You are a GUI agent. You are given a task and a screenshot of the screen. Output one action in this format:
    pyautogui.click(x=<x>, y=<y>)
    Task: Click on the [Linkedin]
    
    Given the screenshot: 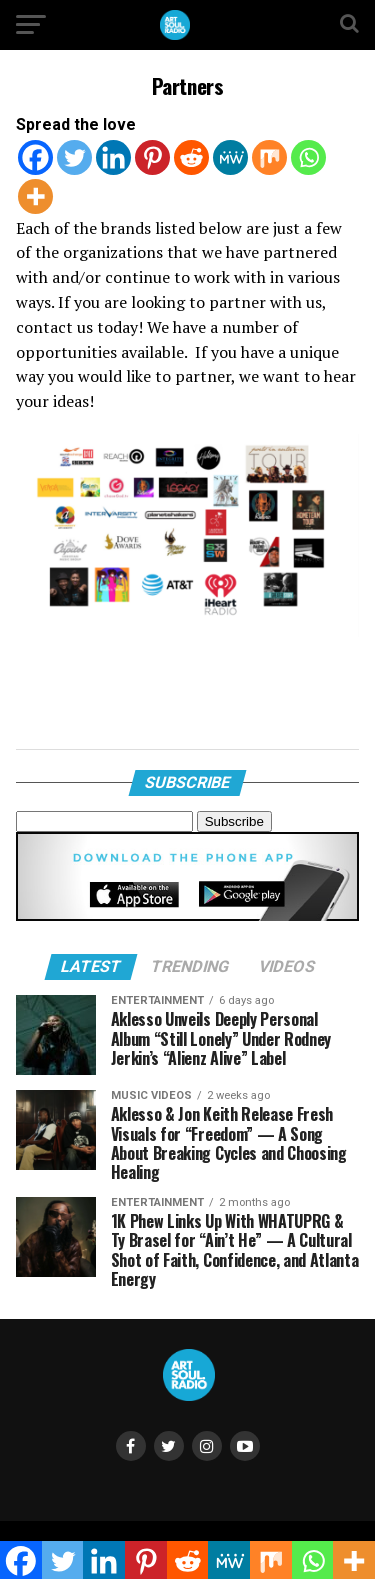 What is the action you would take?
    pyautogui.click(x=113, y=157)
    